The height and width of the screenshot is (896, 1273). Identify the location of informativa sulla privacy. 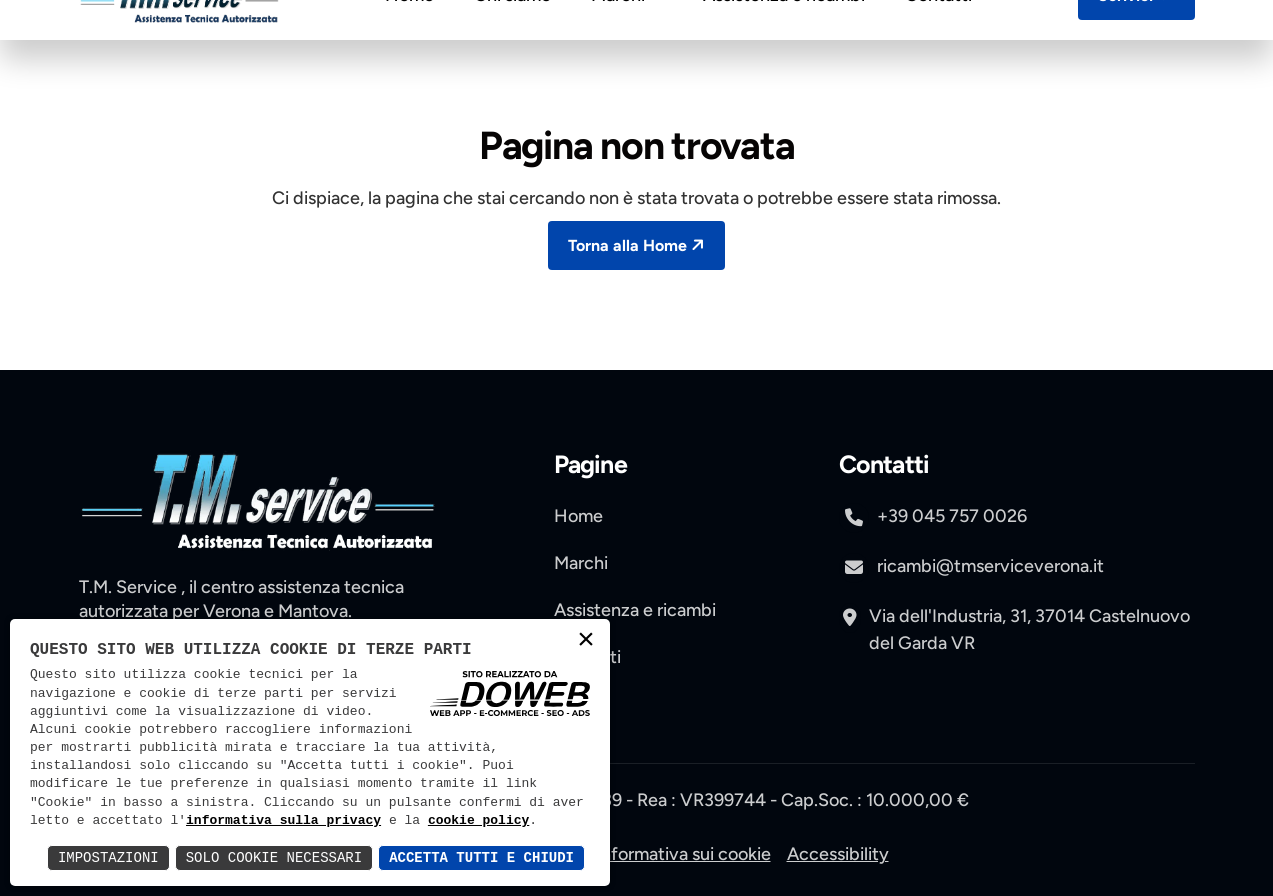
(283, 821).